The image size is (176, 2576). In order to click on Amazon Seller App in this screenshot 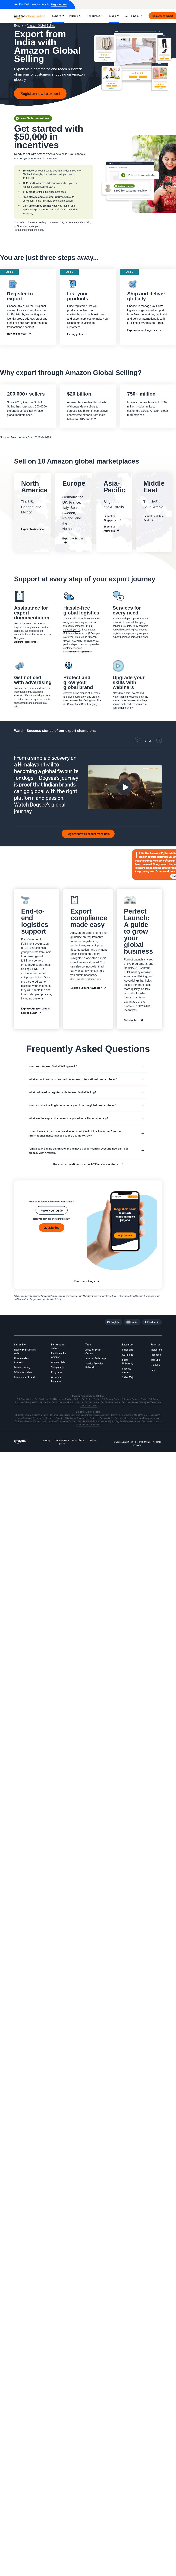, I will do `click(95, 1358)`.